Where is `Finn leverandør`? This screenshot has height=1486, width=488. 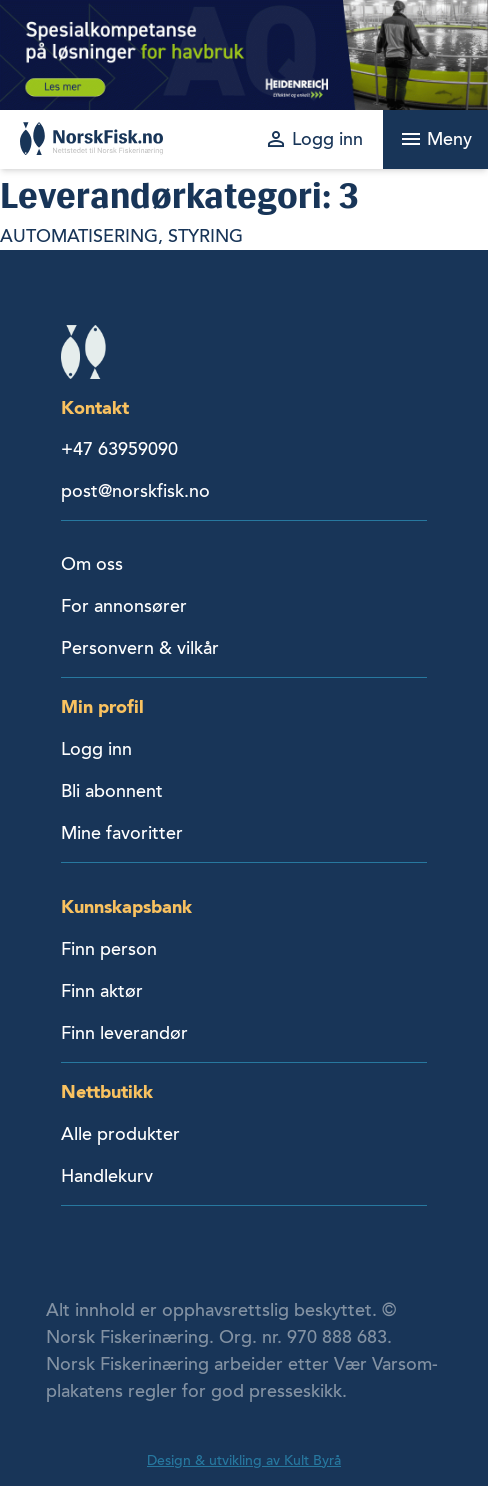
Finn leverandør is located at coordinates (124, 1033).